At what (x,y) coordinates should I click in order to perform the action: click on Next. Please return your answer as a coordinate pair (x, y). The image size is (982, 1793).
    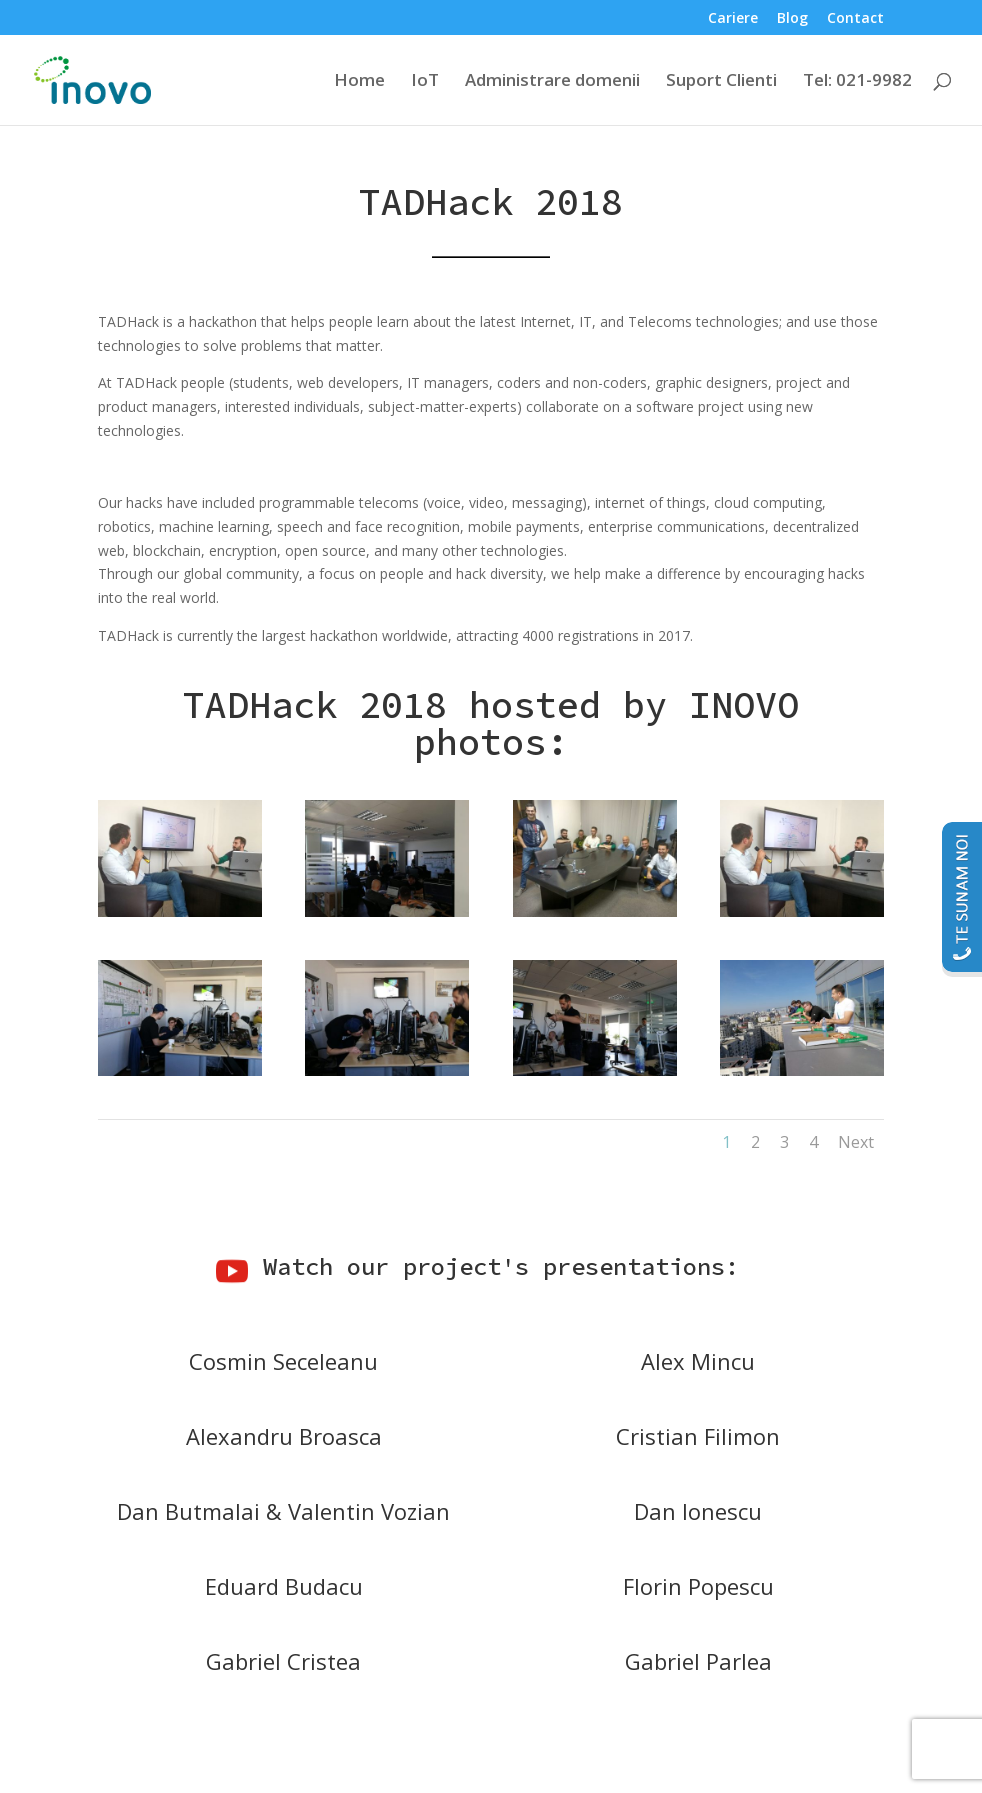
    Looking at the image, I should click on (856, 1142).